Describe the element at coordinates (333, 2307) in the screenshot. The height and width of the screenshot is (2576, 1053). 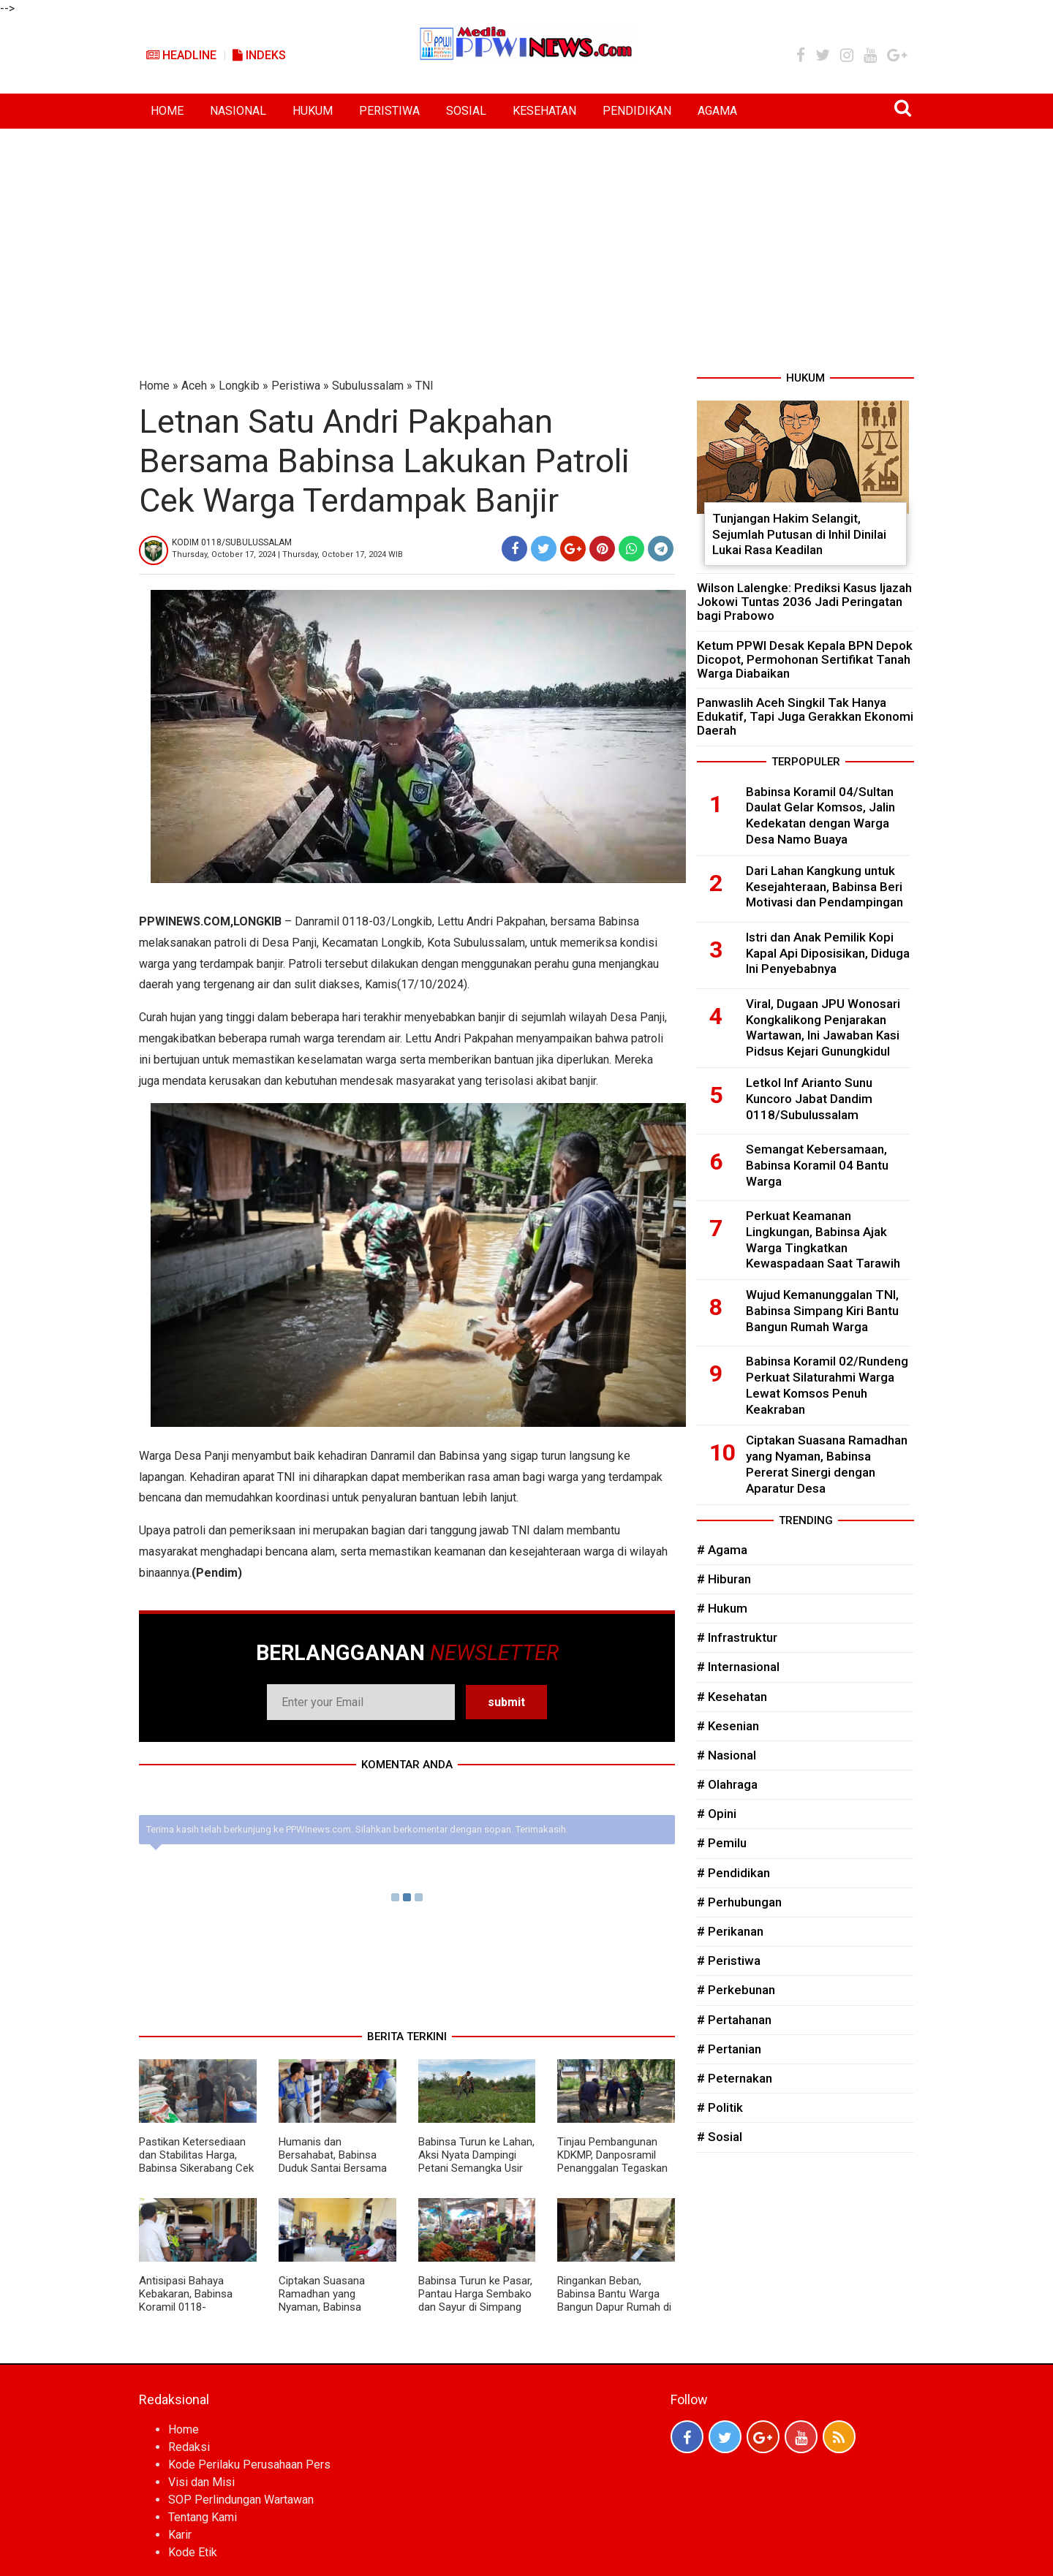
I see `Ciptakan Suasana Ramadhan yang Nyaman, Babinsa Pererat Sinergi dengan Aparatur Desa` at that location.